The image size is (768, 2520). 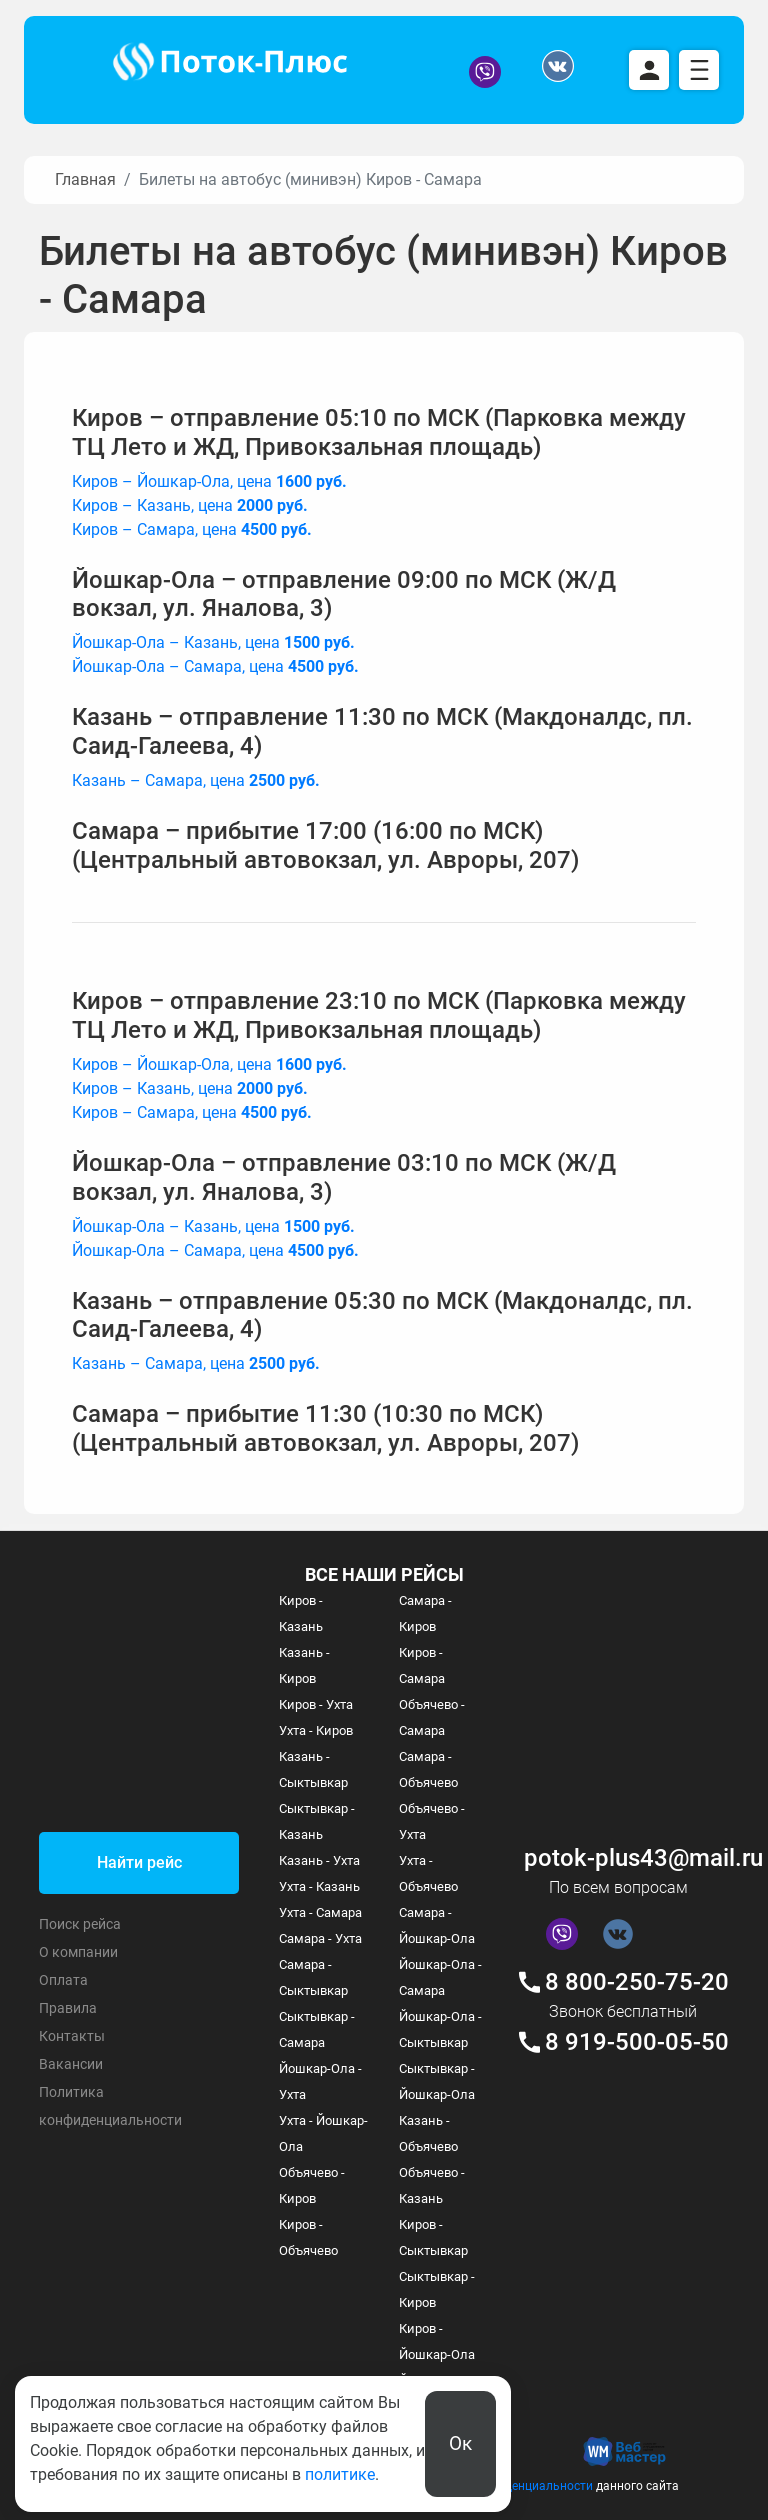 What do you see at coordinates (192, 529) in the screenshot?
I see `Киров – Самара, цена` at bounding box center [192, 529].